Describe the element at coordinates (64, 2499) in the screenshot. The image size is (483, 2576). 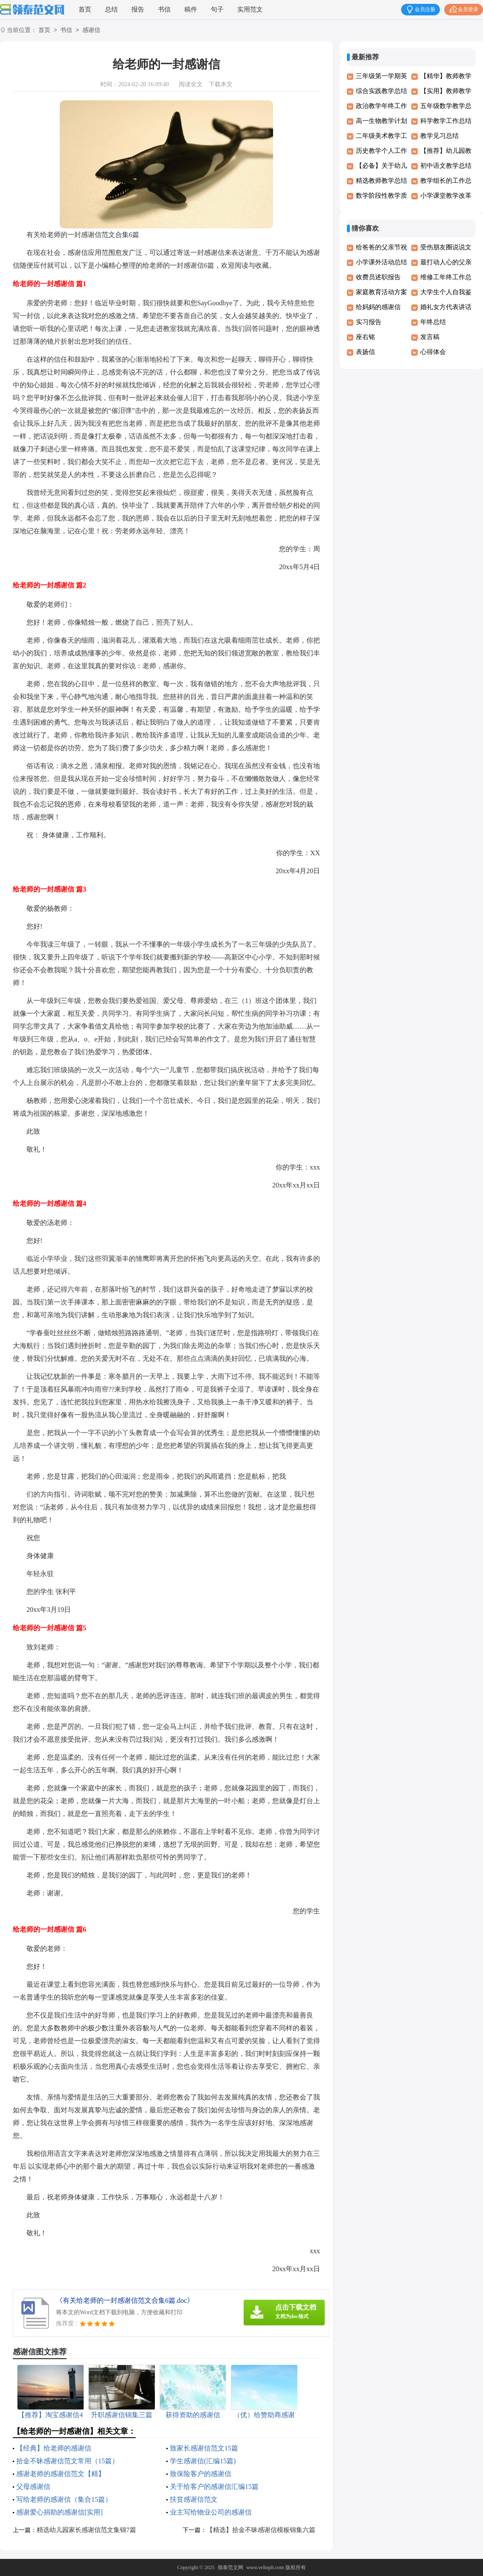
I see `写给老师的感谢信（集合15篇）` at that location.